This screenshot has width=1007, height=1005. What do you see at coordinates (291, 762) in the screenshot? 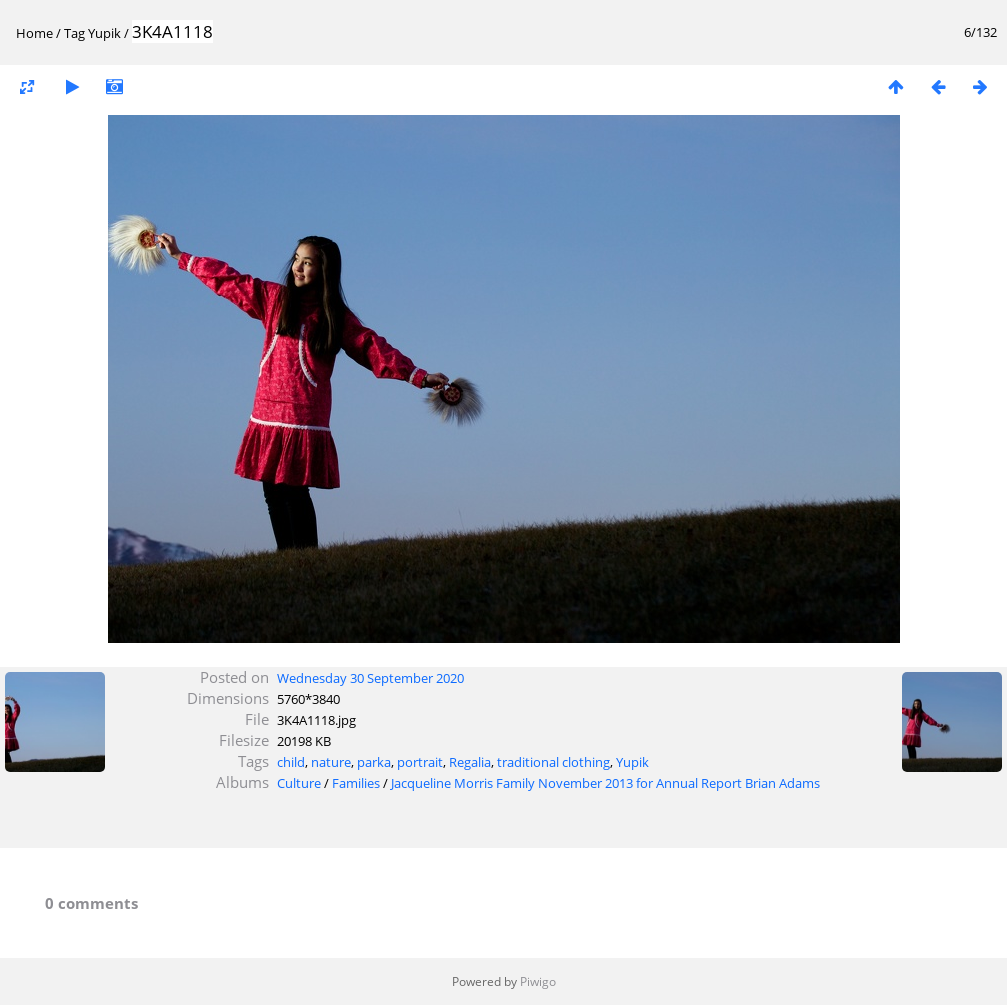
I see `child` at bounding box center [291, 762].